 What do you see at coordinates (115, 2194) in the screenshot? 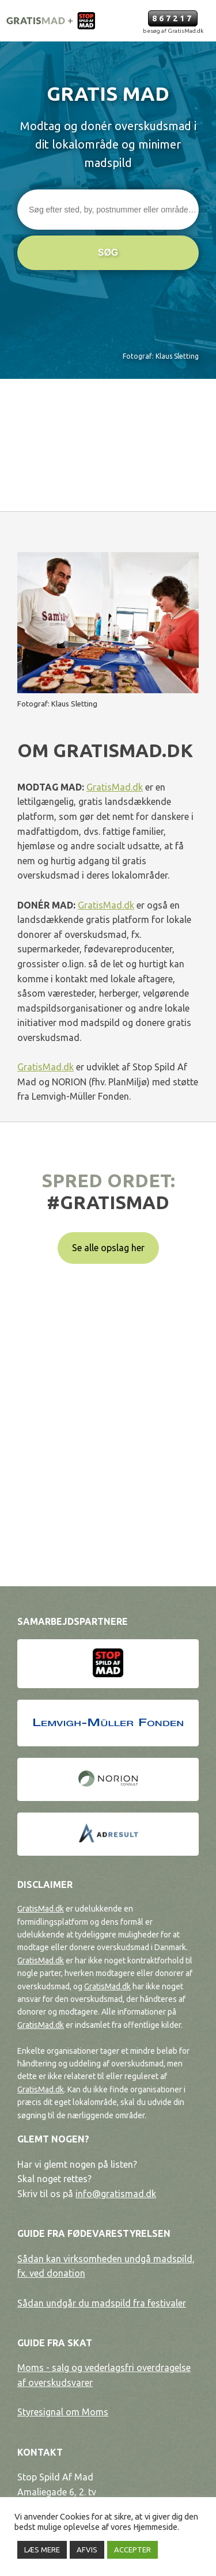
I see `info@gratismad.dk` at bounding box center [115, 2194].